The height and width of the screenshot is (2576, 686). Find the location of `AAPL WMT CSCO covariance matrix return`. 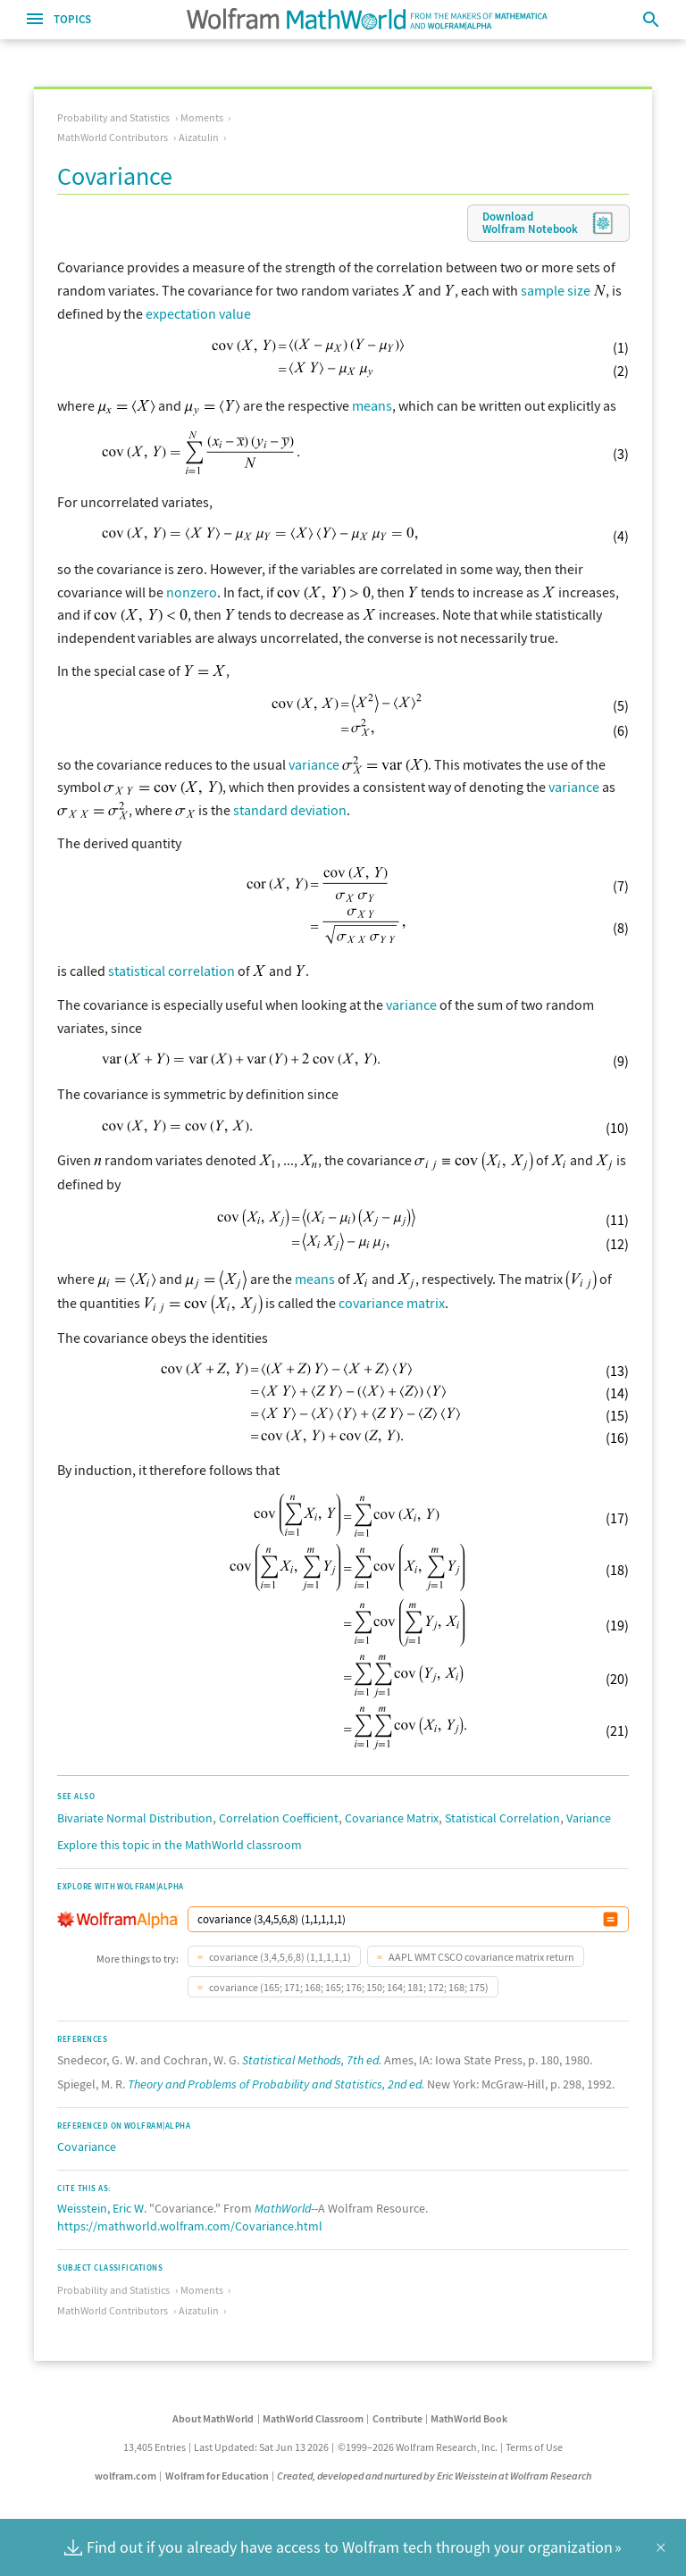

AAPL WMT CSCO covariance matrix return is located at coordinates (480, 1956).